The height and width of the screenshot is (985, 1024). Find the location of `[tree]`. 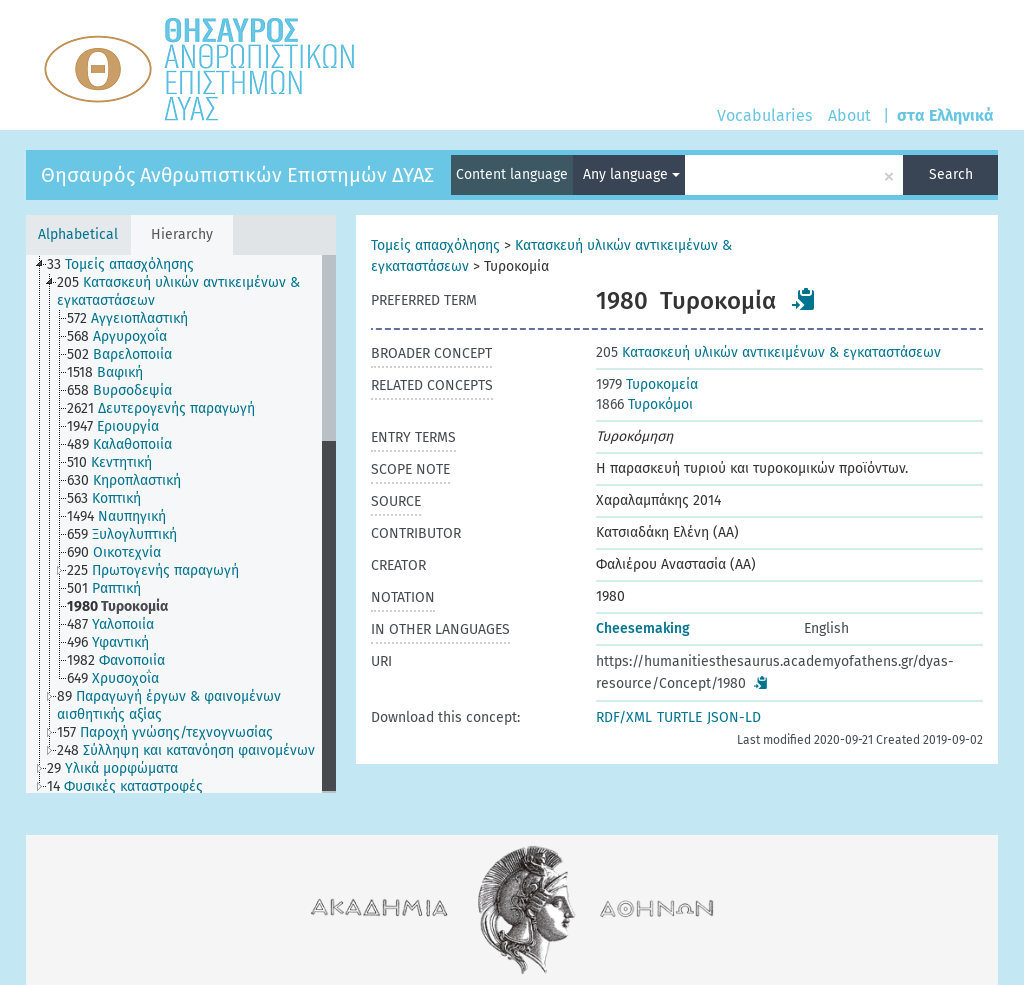

[tree] is located at coordinates (181, 524).